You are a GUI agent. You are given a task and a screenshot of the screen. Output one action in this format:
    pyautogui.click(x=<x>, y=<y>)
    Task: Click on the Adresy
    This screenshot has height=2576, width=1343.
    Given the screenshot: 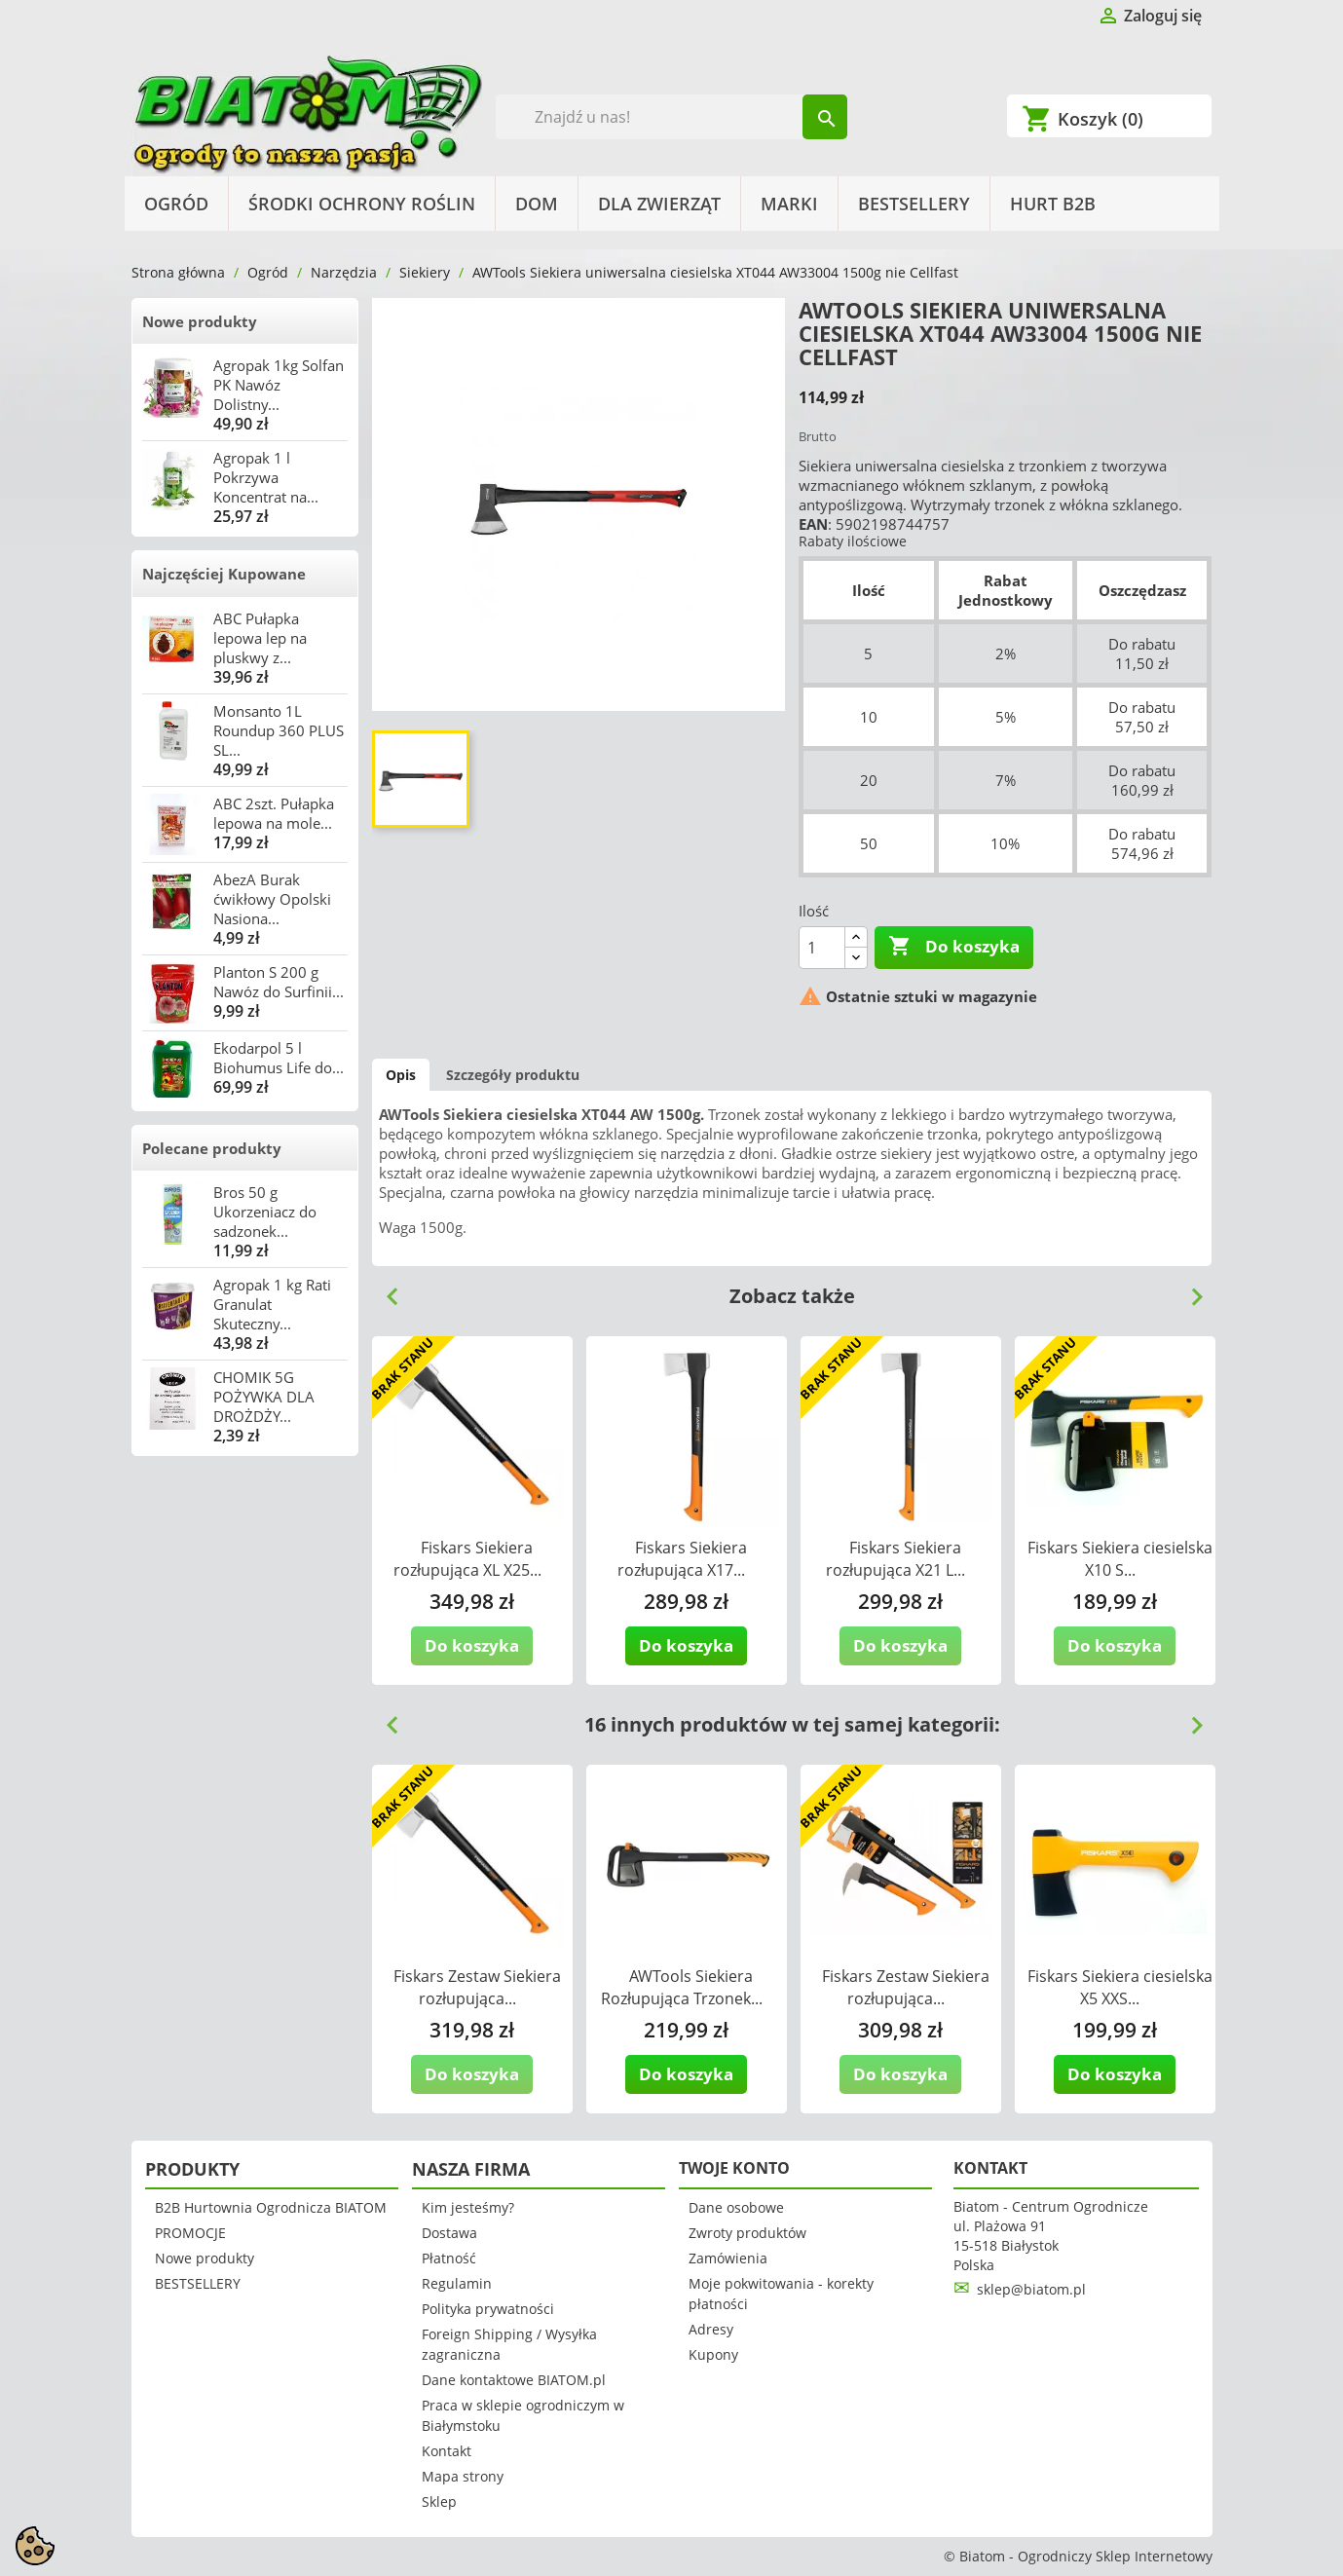 What is the action you would take?
    pyautogui.click(x=711, y=2329)
    